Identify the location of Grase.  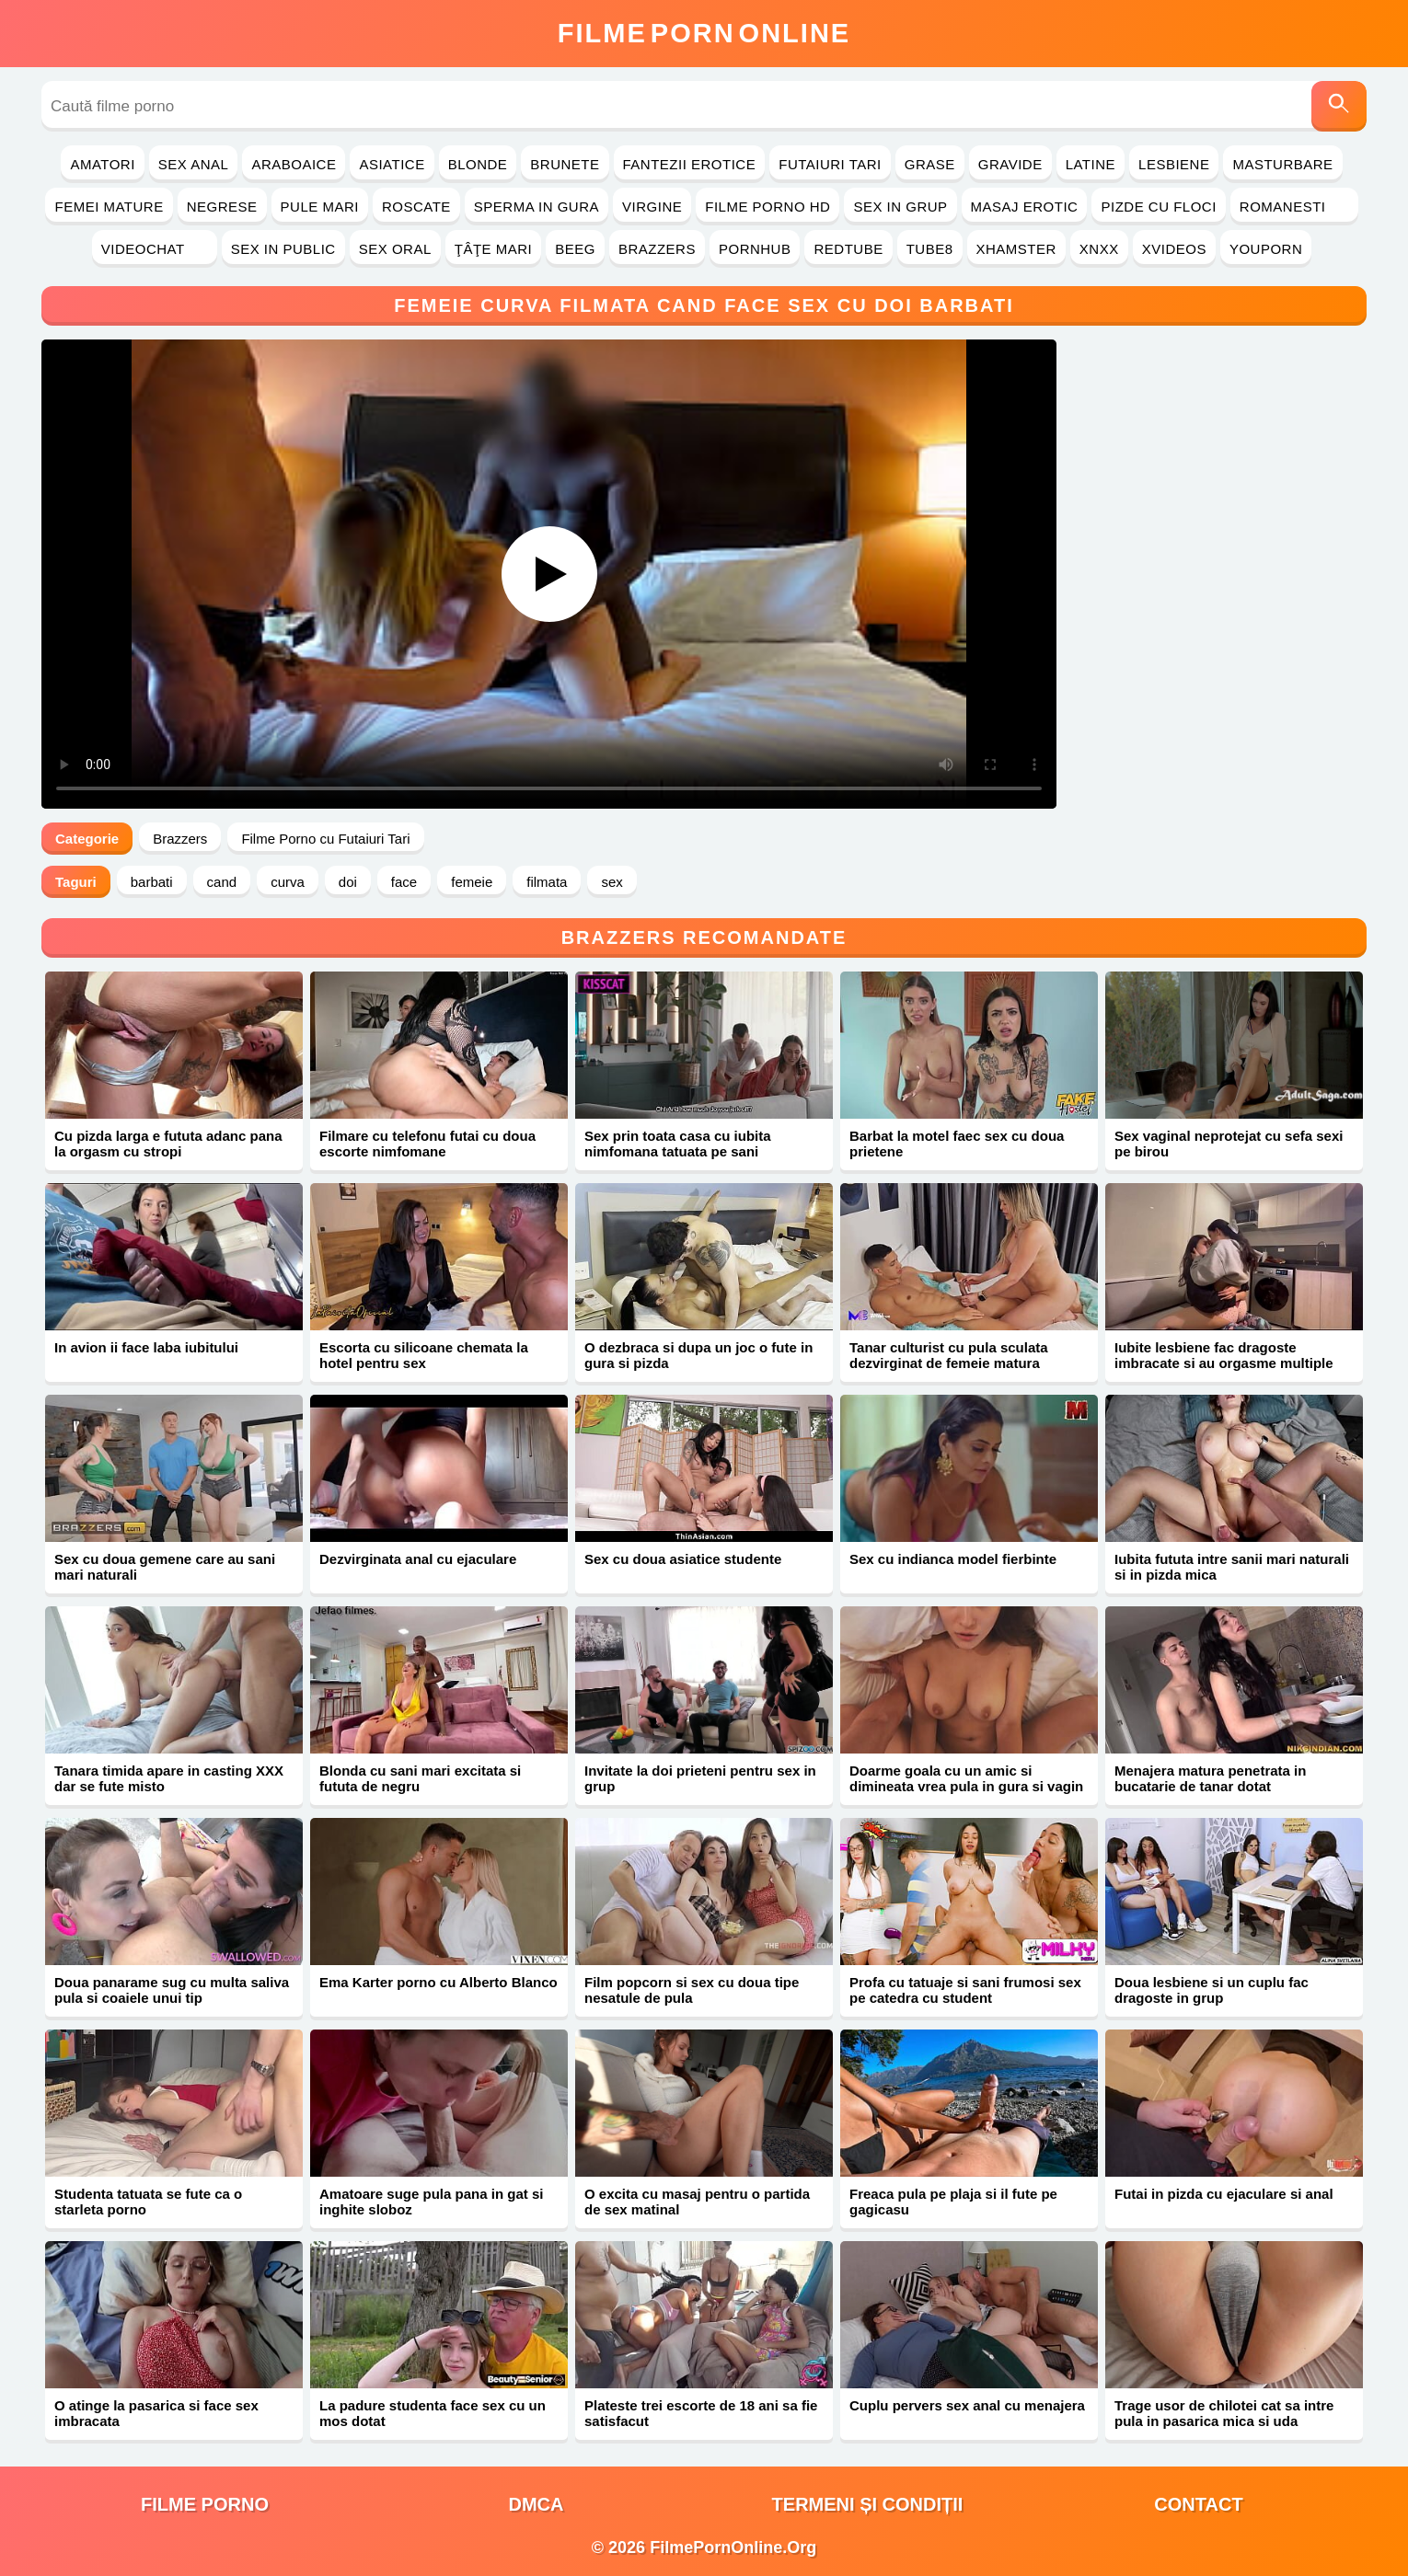
(930, 164).